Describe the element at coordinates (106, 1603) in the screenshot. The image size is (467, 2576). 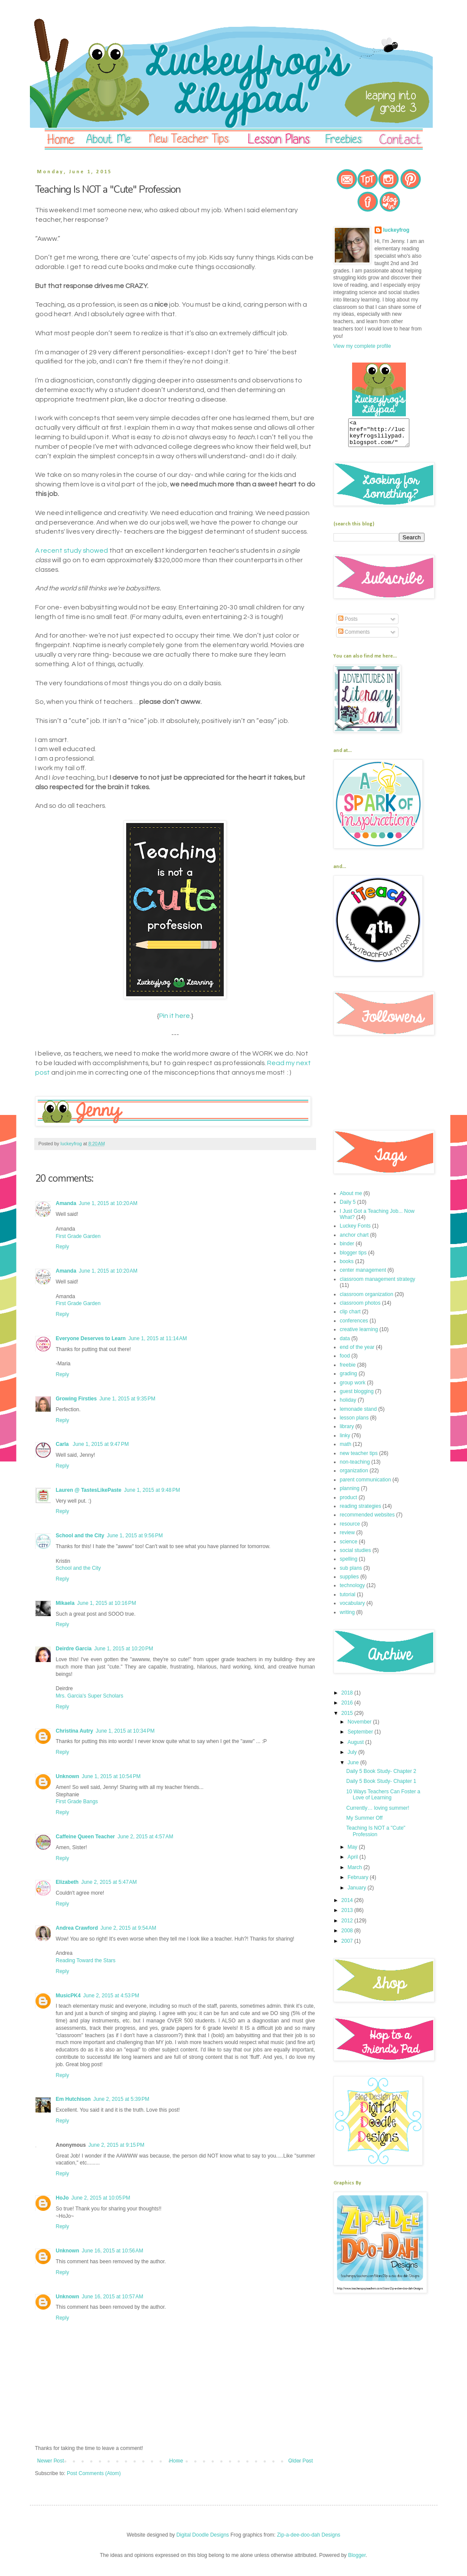
I see `June 1, 2015 at 10:16 PM` at that location.